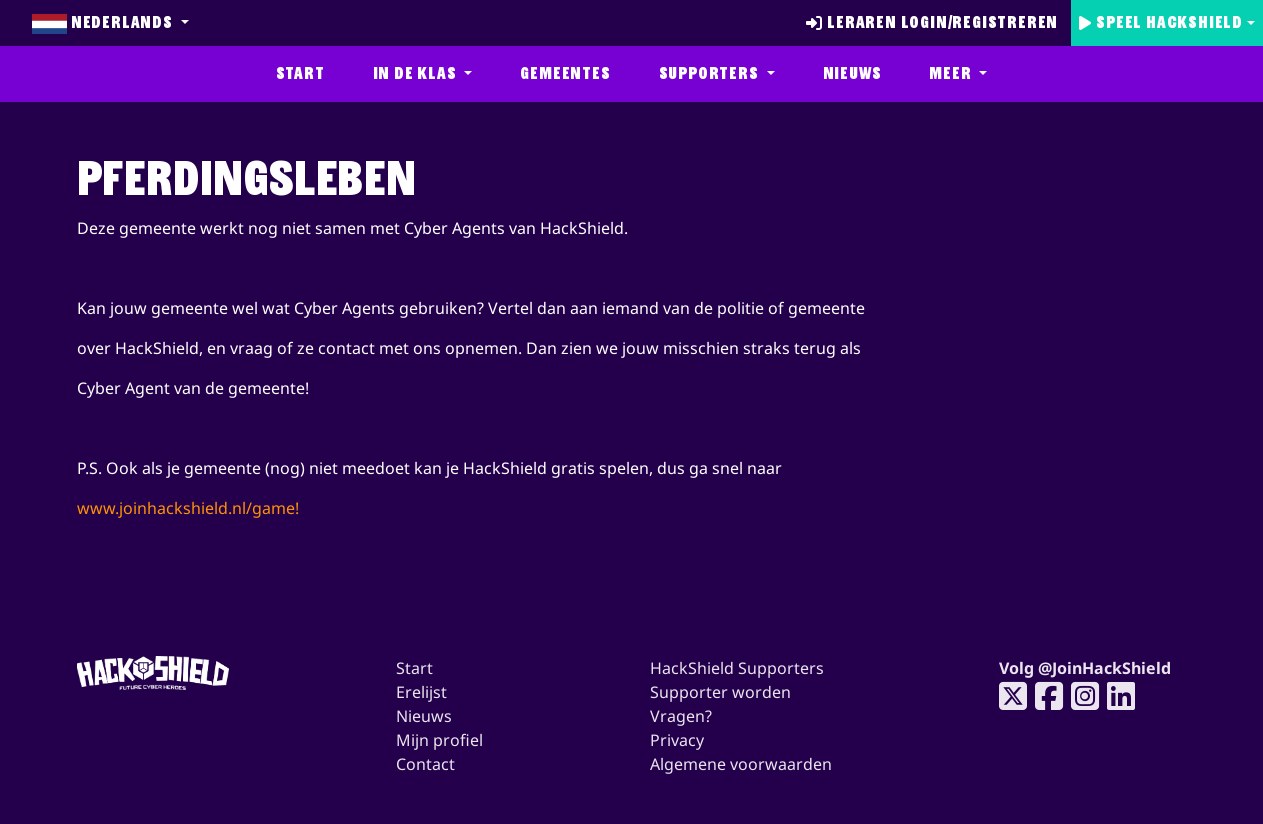 Image resolution: width=1263 pixels, height=824 pixels. Describe the element at coordinates (439, 740) in the screenshot. I see `Mijn profiel` at that location.